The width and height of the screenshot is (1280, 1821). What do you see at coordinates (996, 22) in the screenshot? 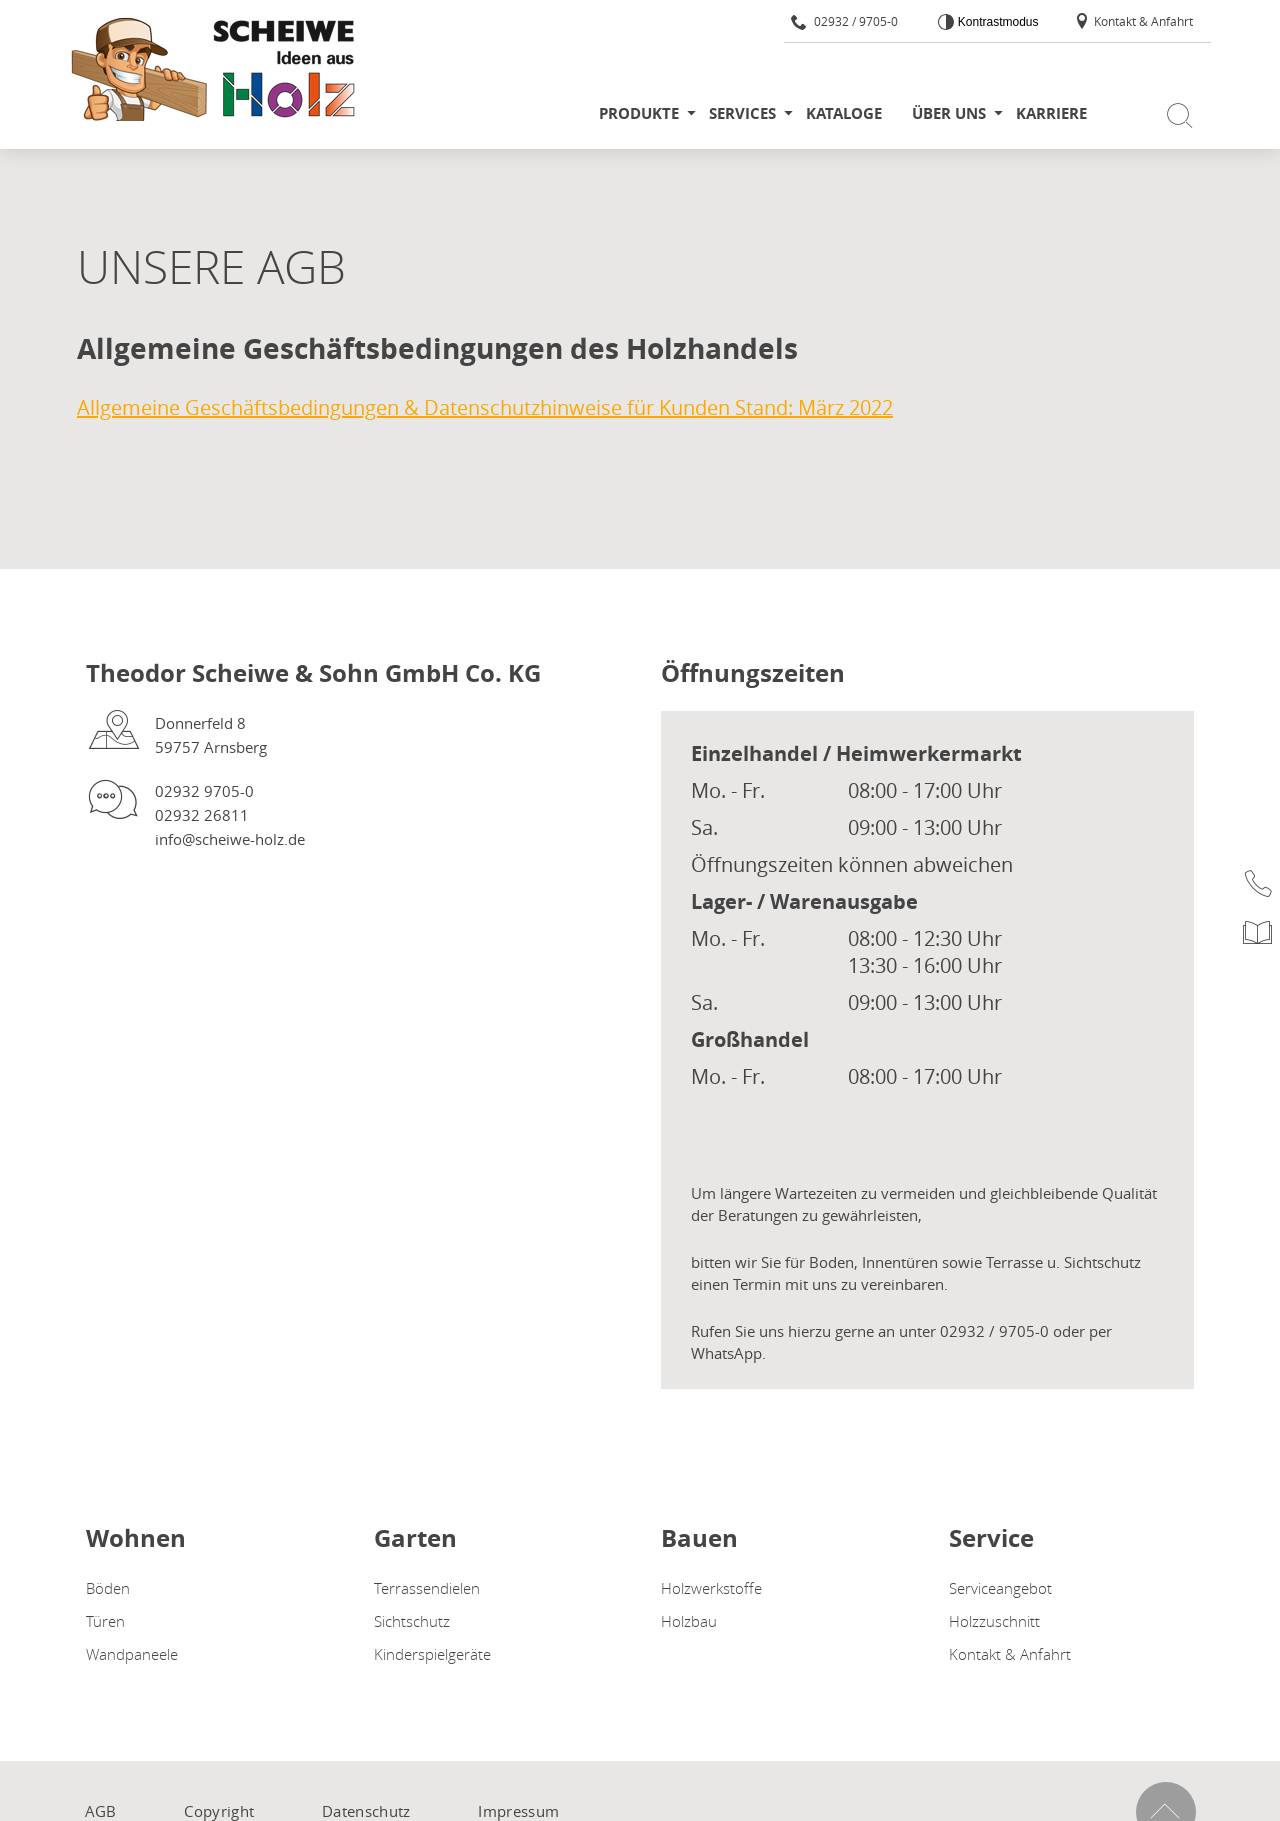
I see `Kontrastmodus [Kontrast erhöhen]` at bounding box center [996, 22].